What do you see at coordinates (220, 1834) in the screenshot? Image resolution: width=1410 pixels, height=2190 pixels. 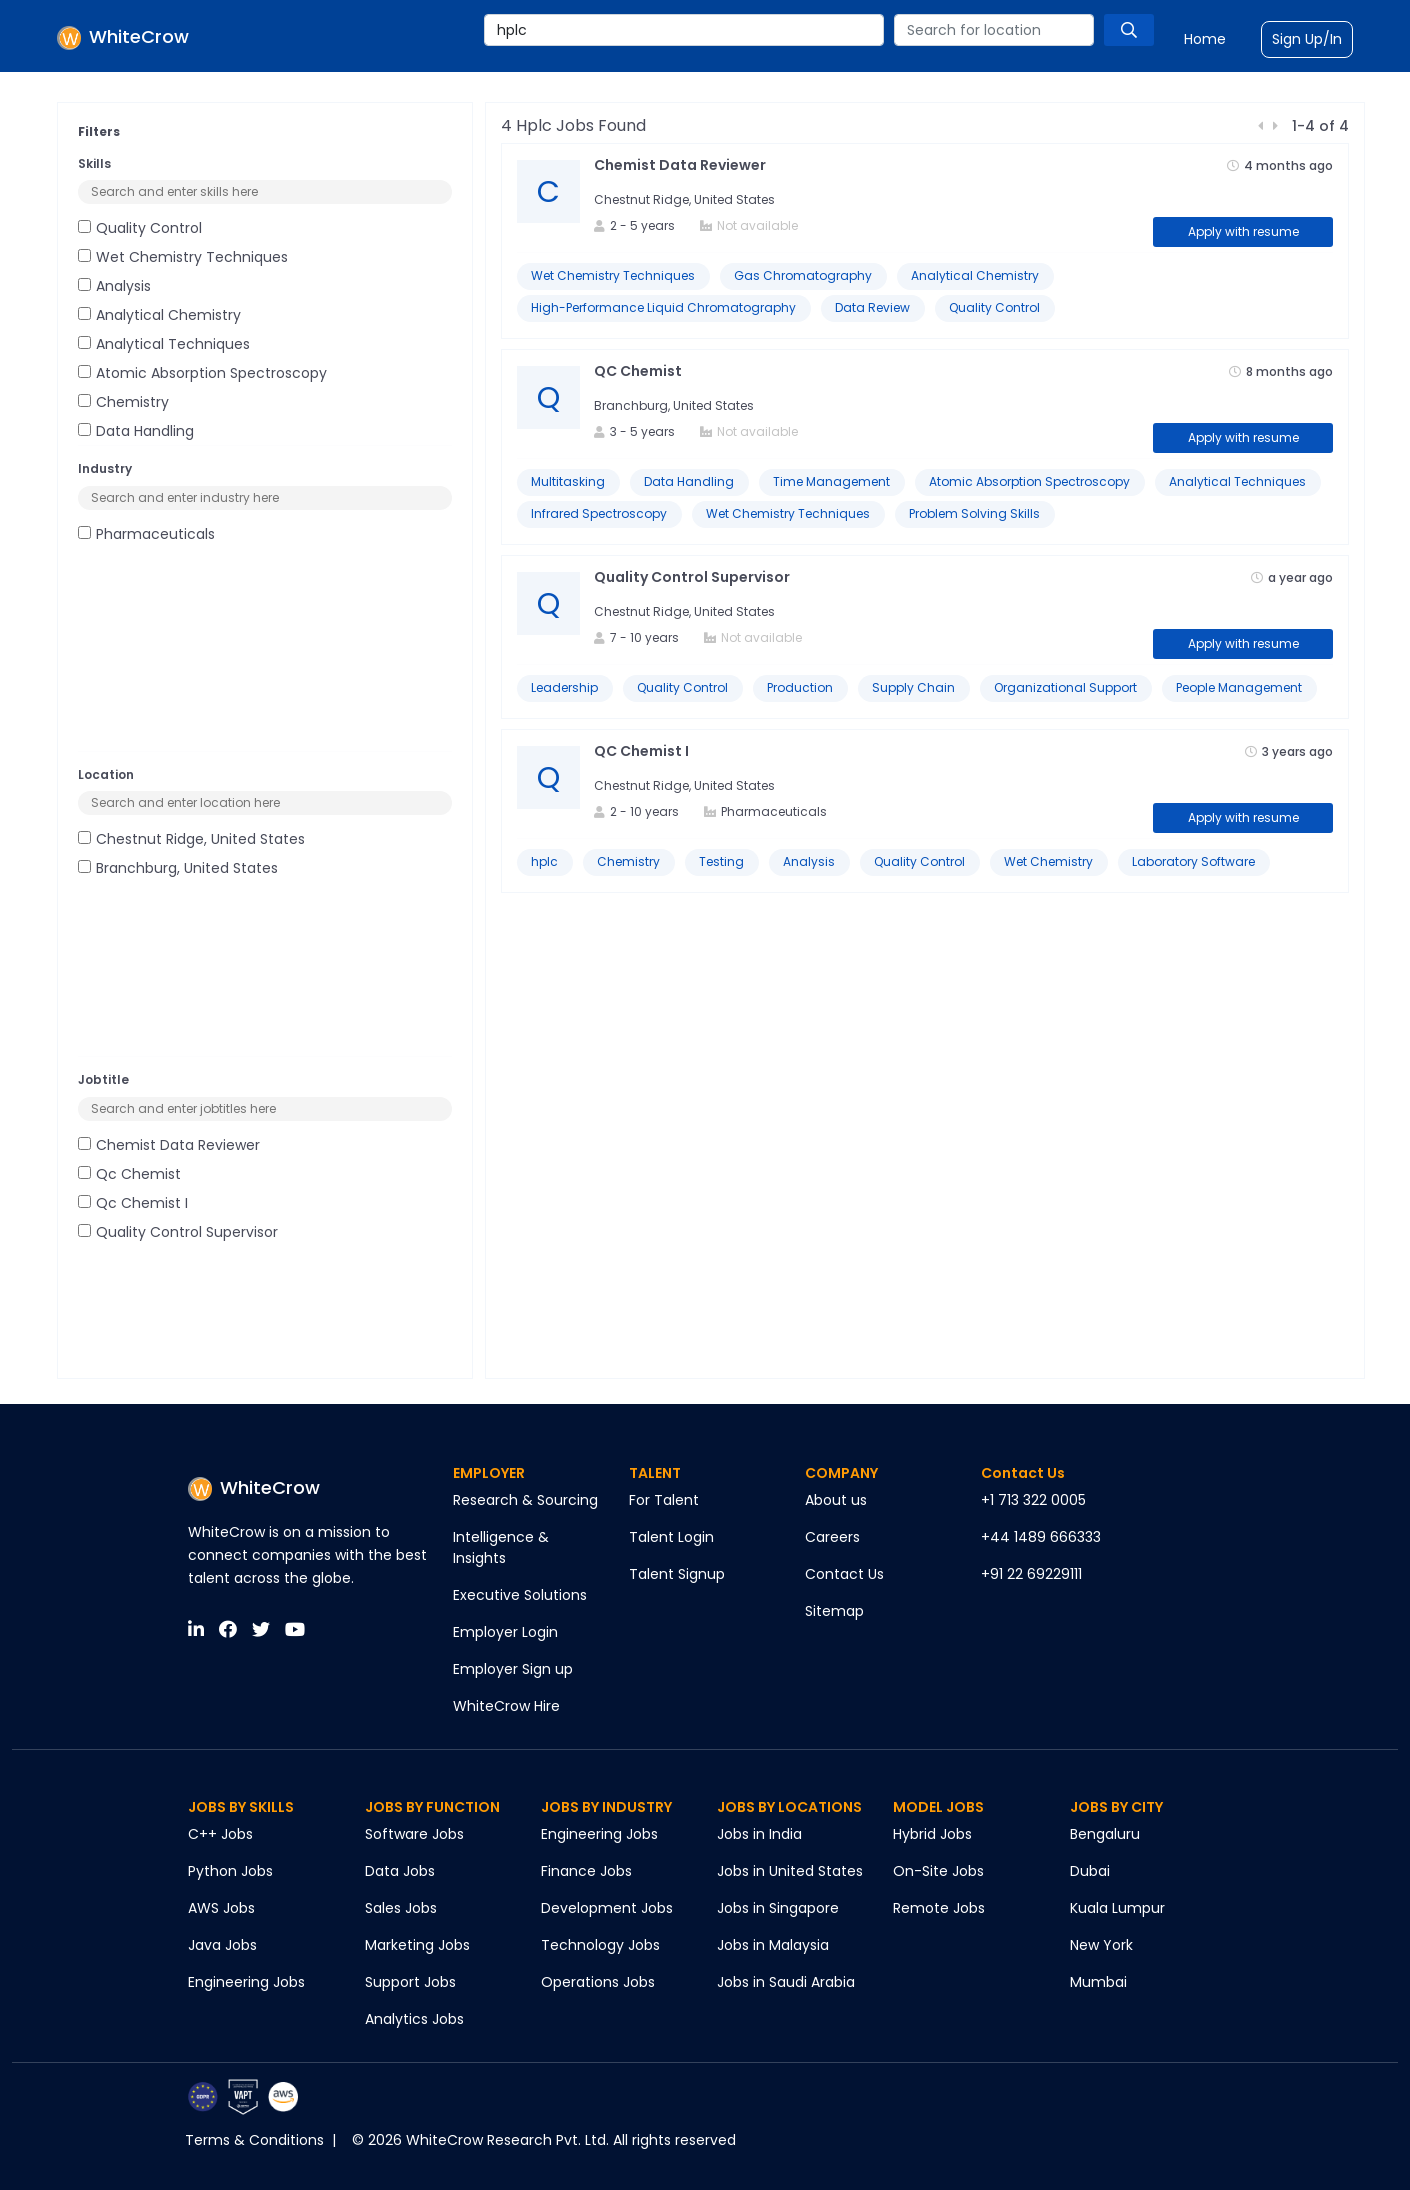 I see `C++ Jobs` at bounding box center [220, 1834].